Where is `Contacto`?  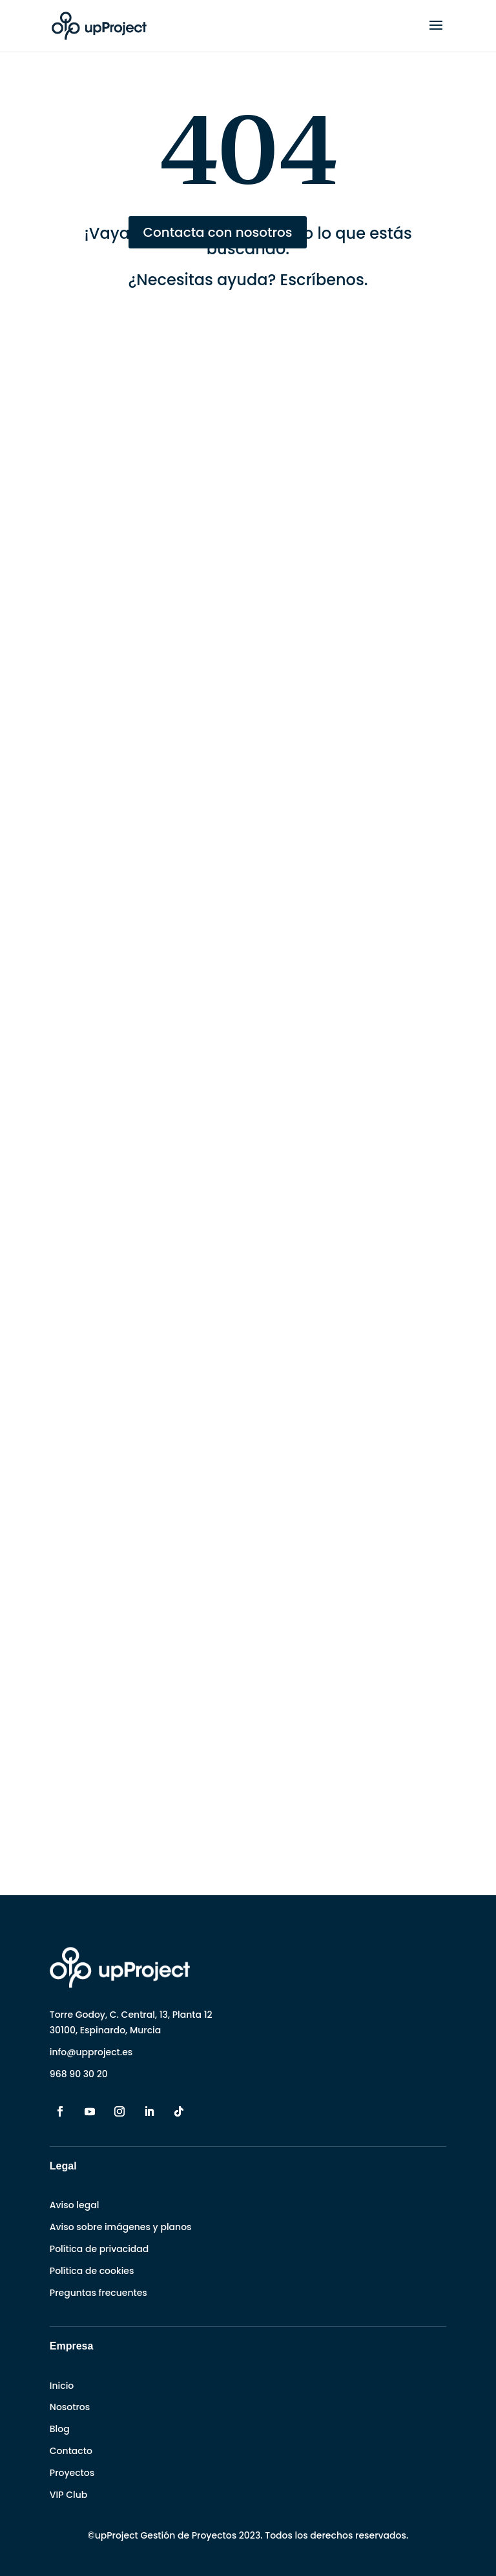
Contacto is located at coordinates (71, 2450).